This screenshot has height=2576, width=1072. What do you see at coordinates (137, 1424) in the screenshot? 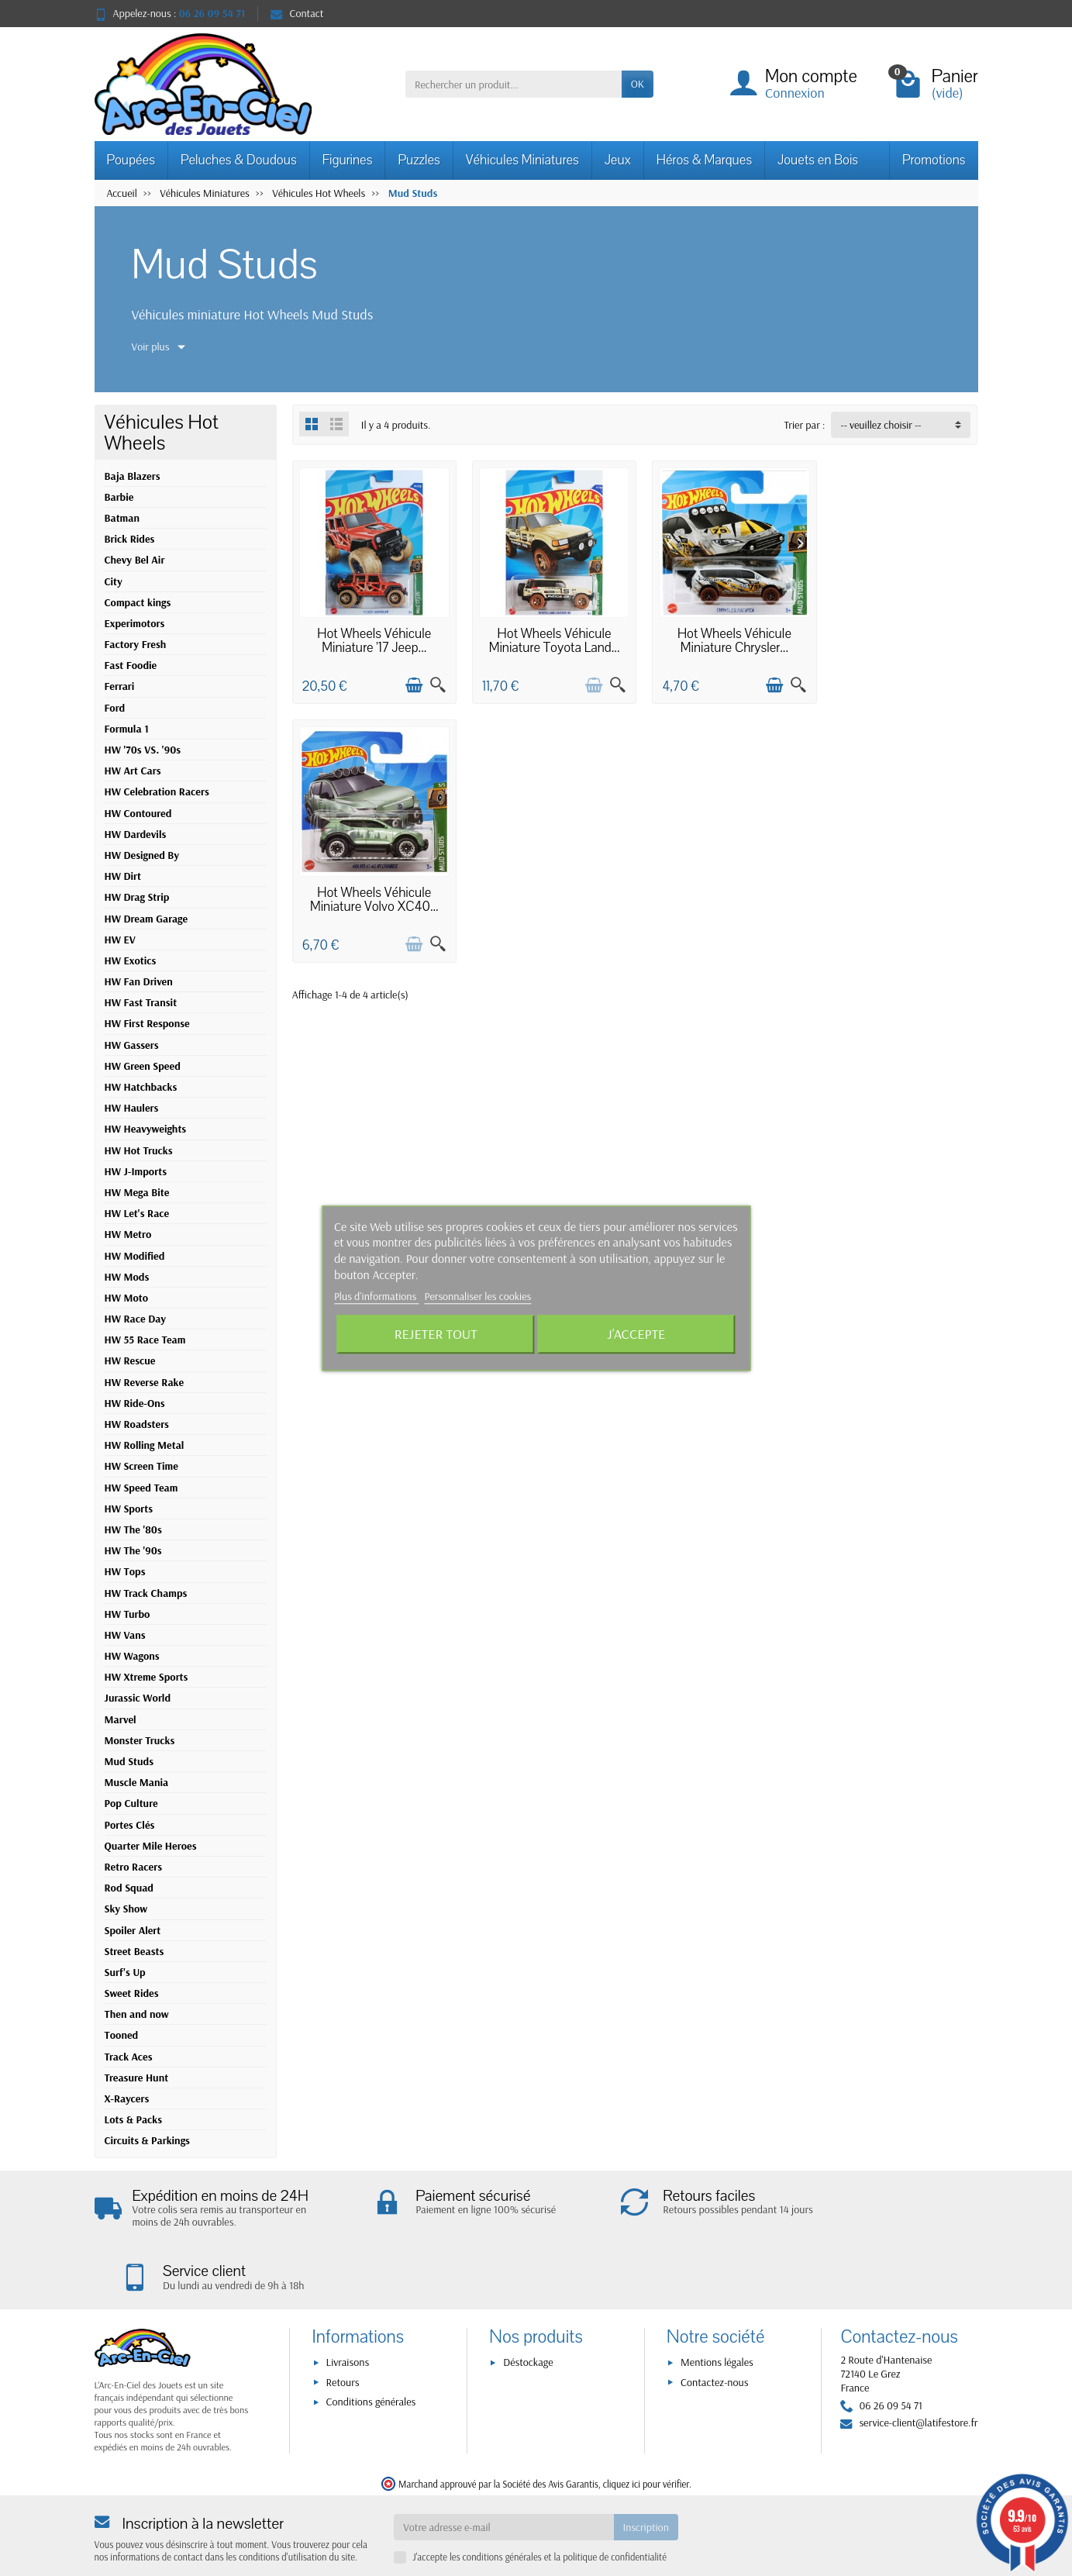
I see `HW Roadsters` at bounding box center [137, 1424].